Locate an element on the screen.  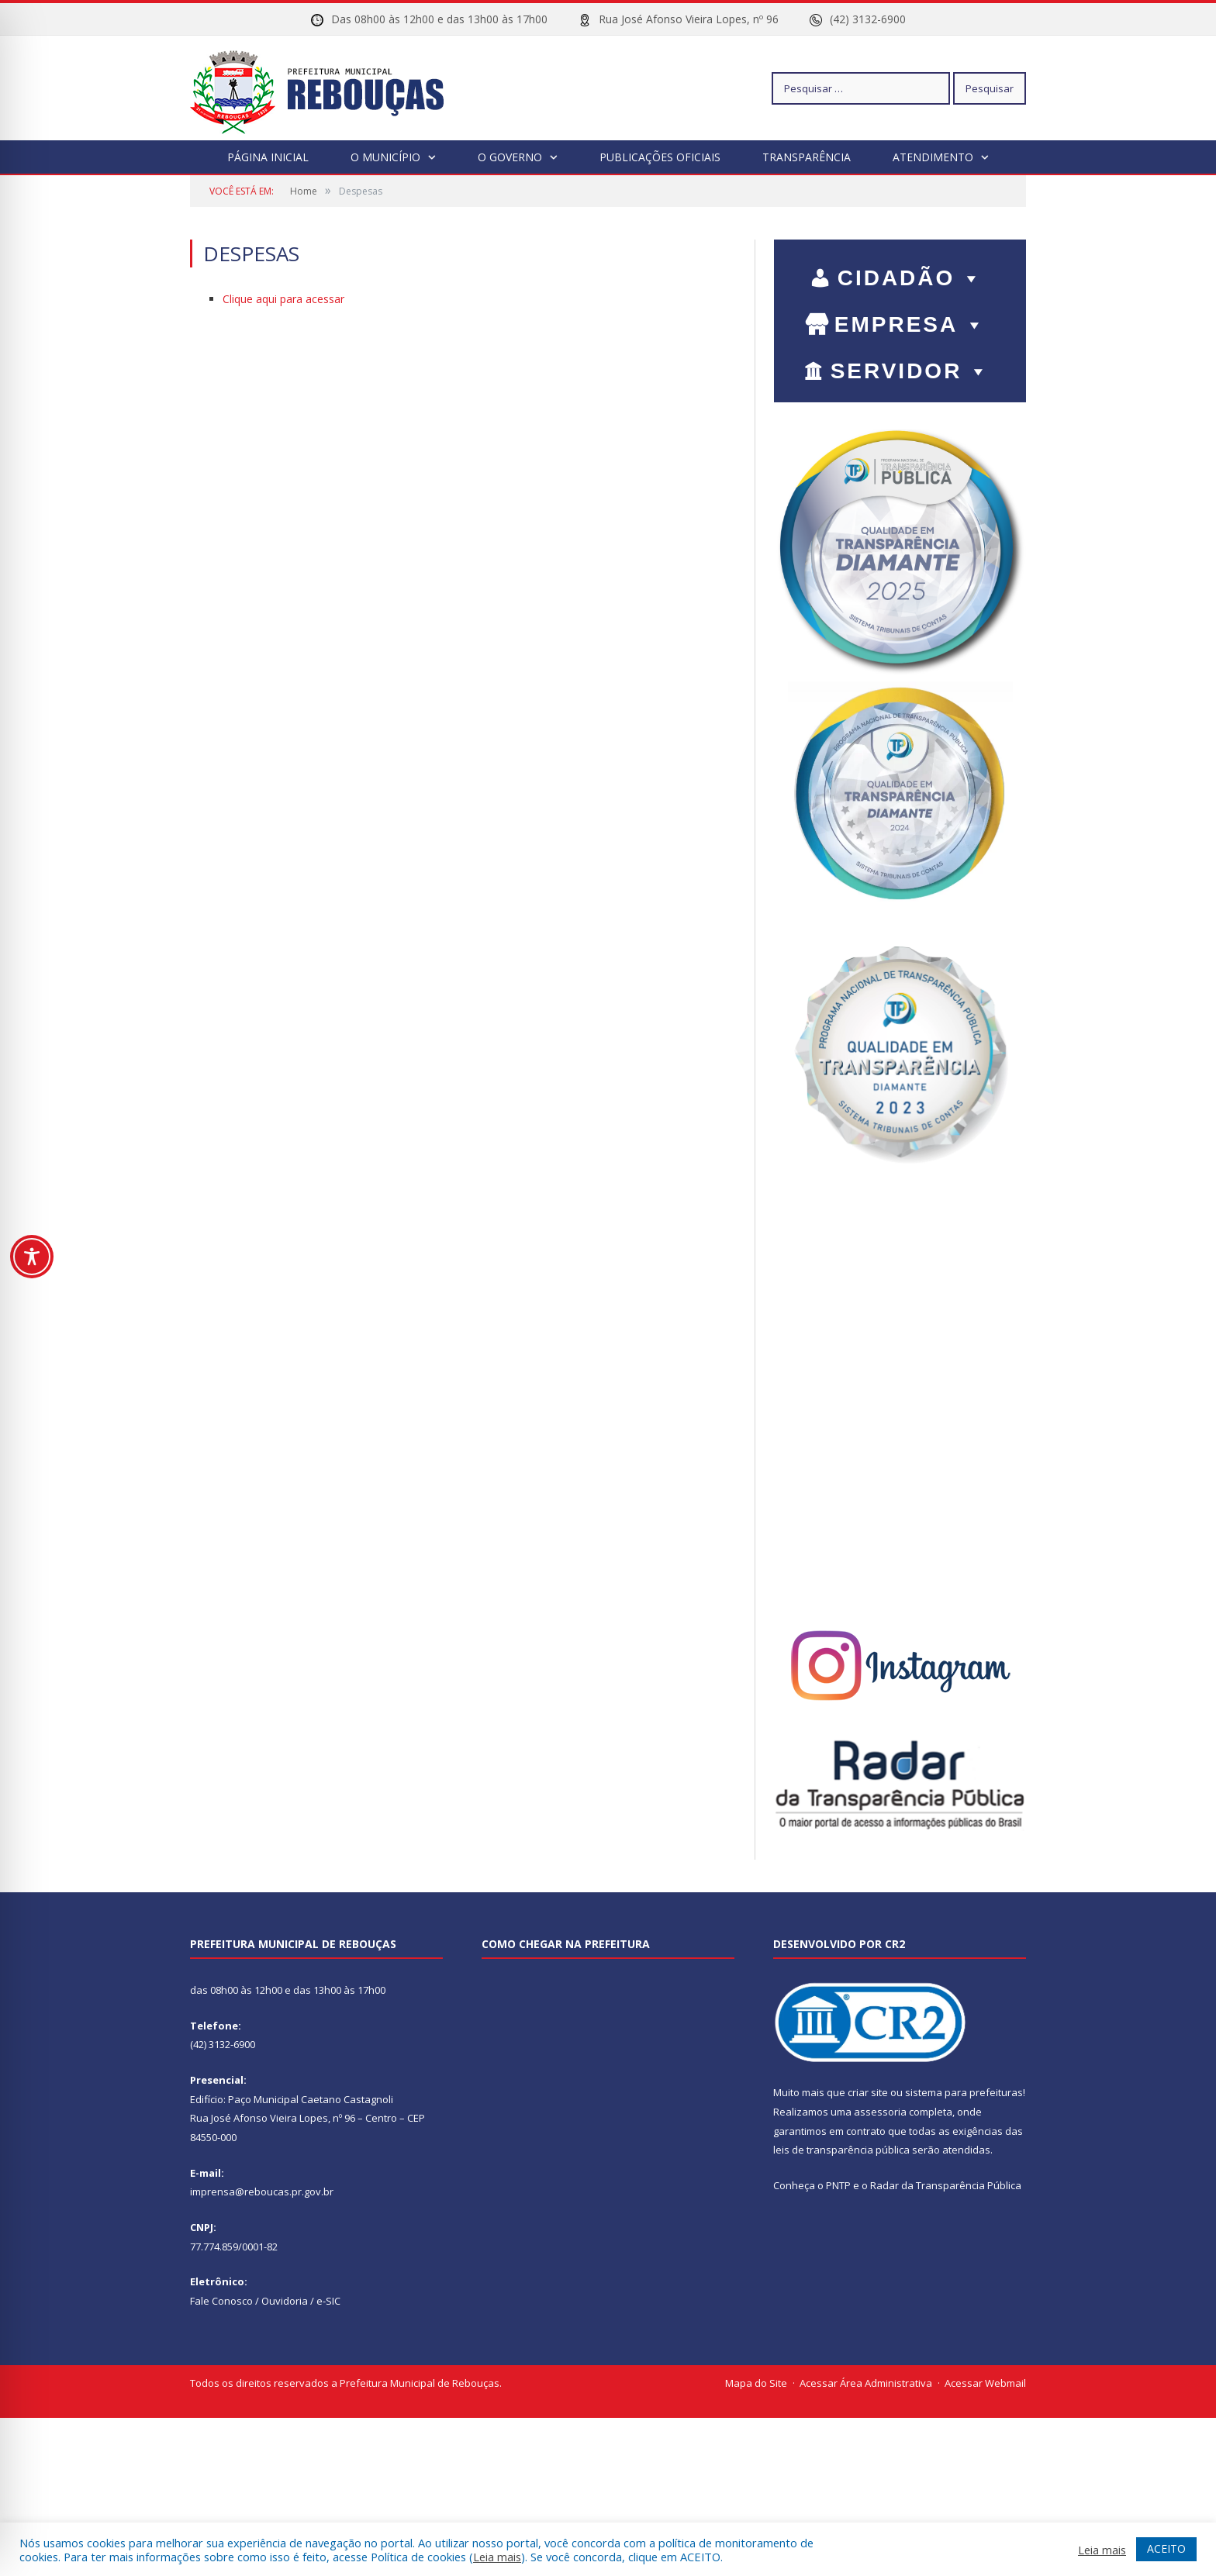
O Município is located at coordinates (385, 157).